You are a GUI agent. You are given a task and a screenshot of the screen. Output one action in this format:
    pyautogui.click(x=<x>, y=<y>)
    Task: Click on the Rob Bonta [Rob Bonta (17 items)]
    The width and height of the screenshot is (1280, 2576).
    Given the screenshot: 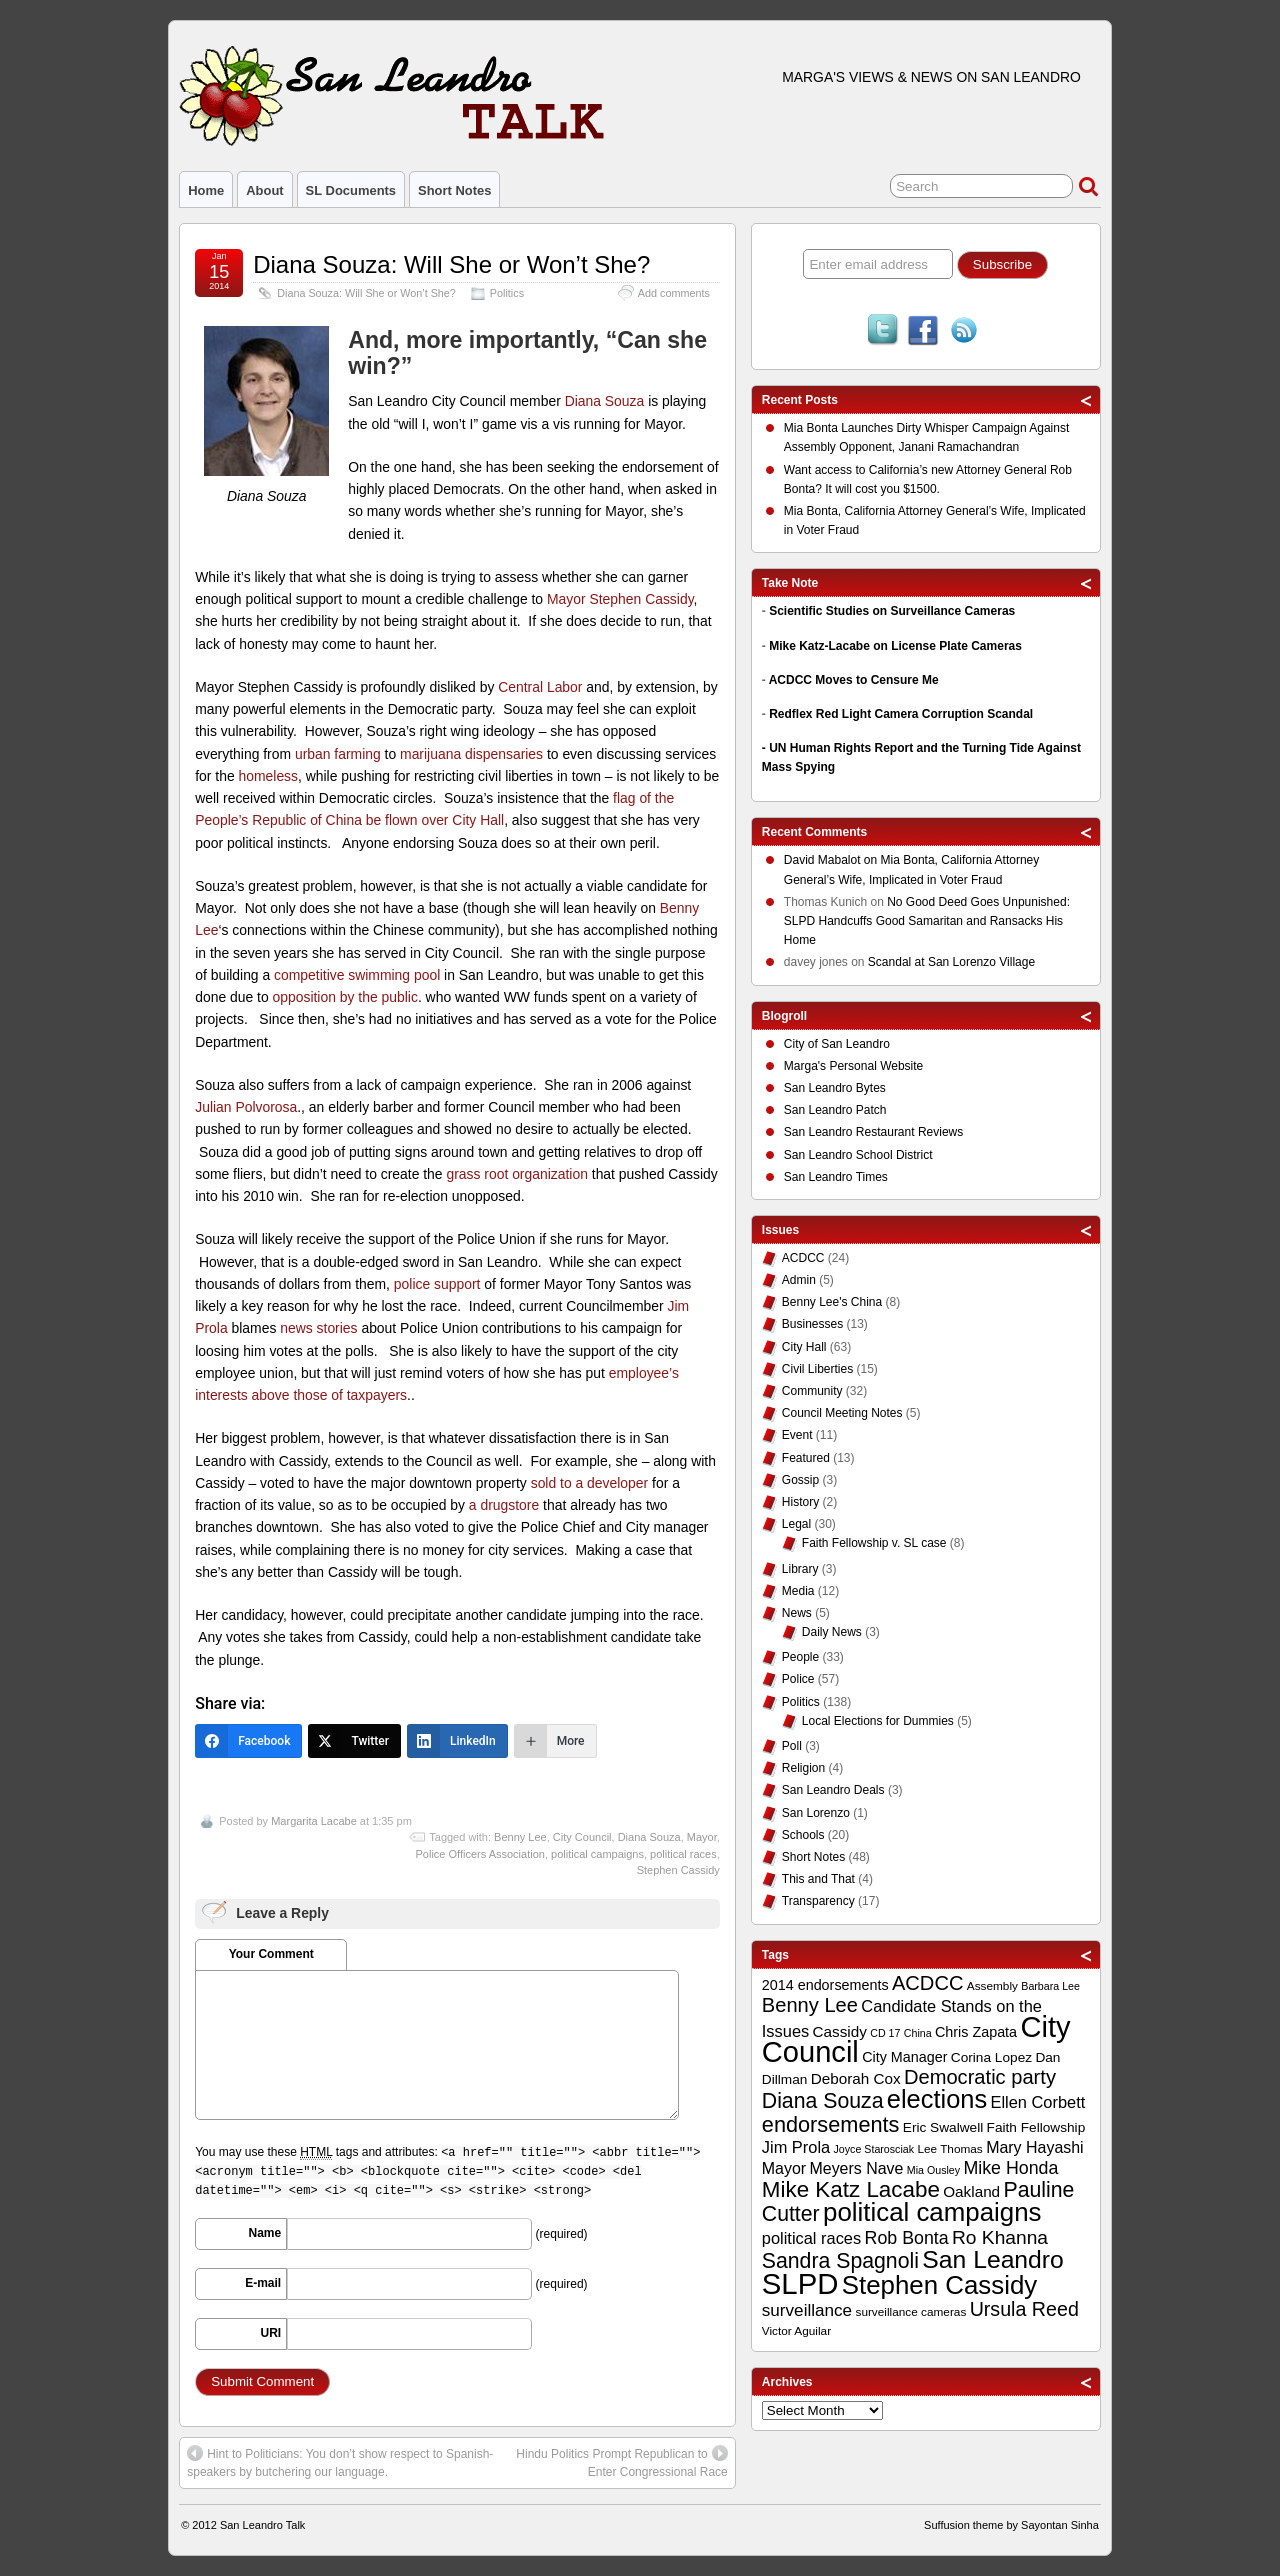 What is the action you would take?
    pyautogui.click(x=907, y=2238)
    